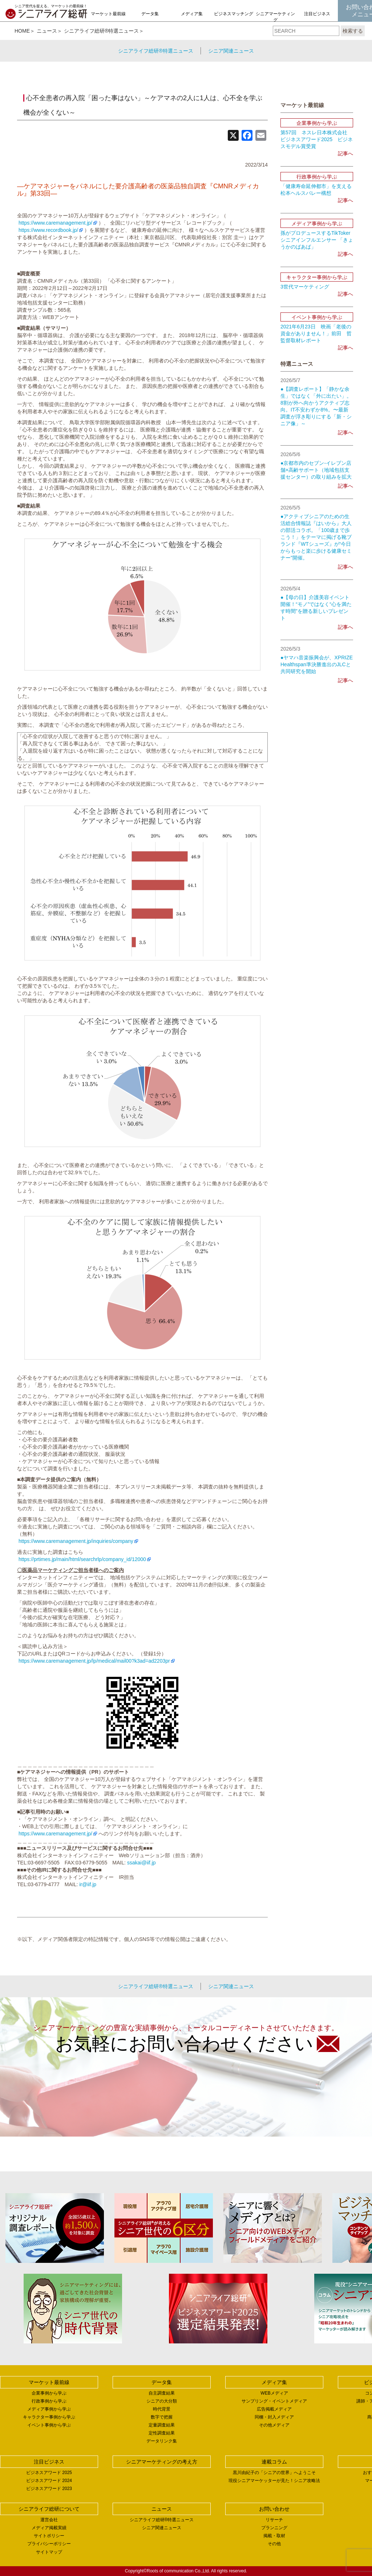 The width and height of the screenshot is (372, 2576). Describe the element at coordinates (317, 13) in the screenshot. I see `注目ビジネス` at that location.